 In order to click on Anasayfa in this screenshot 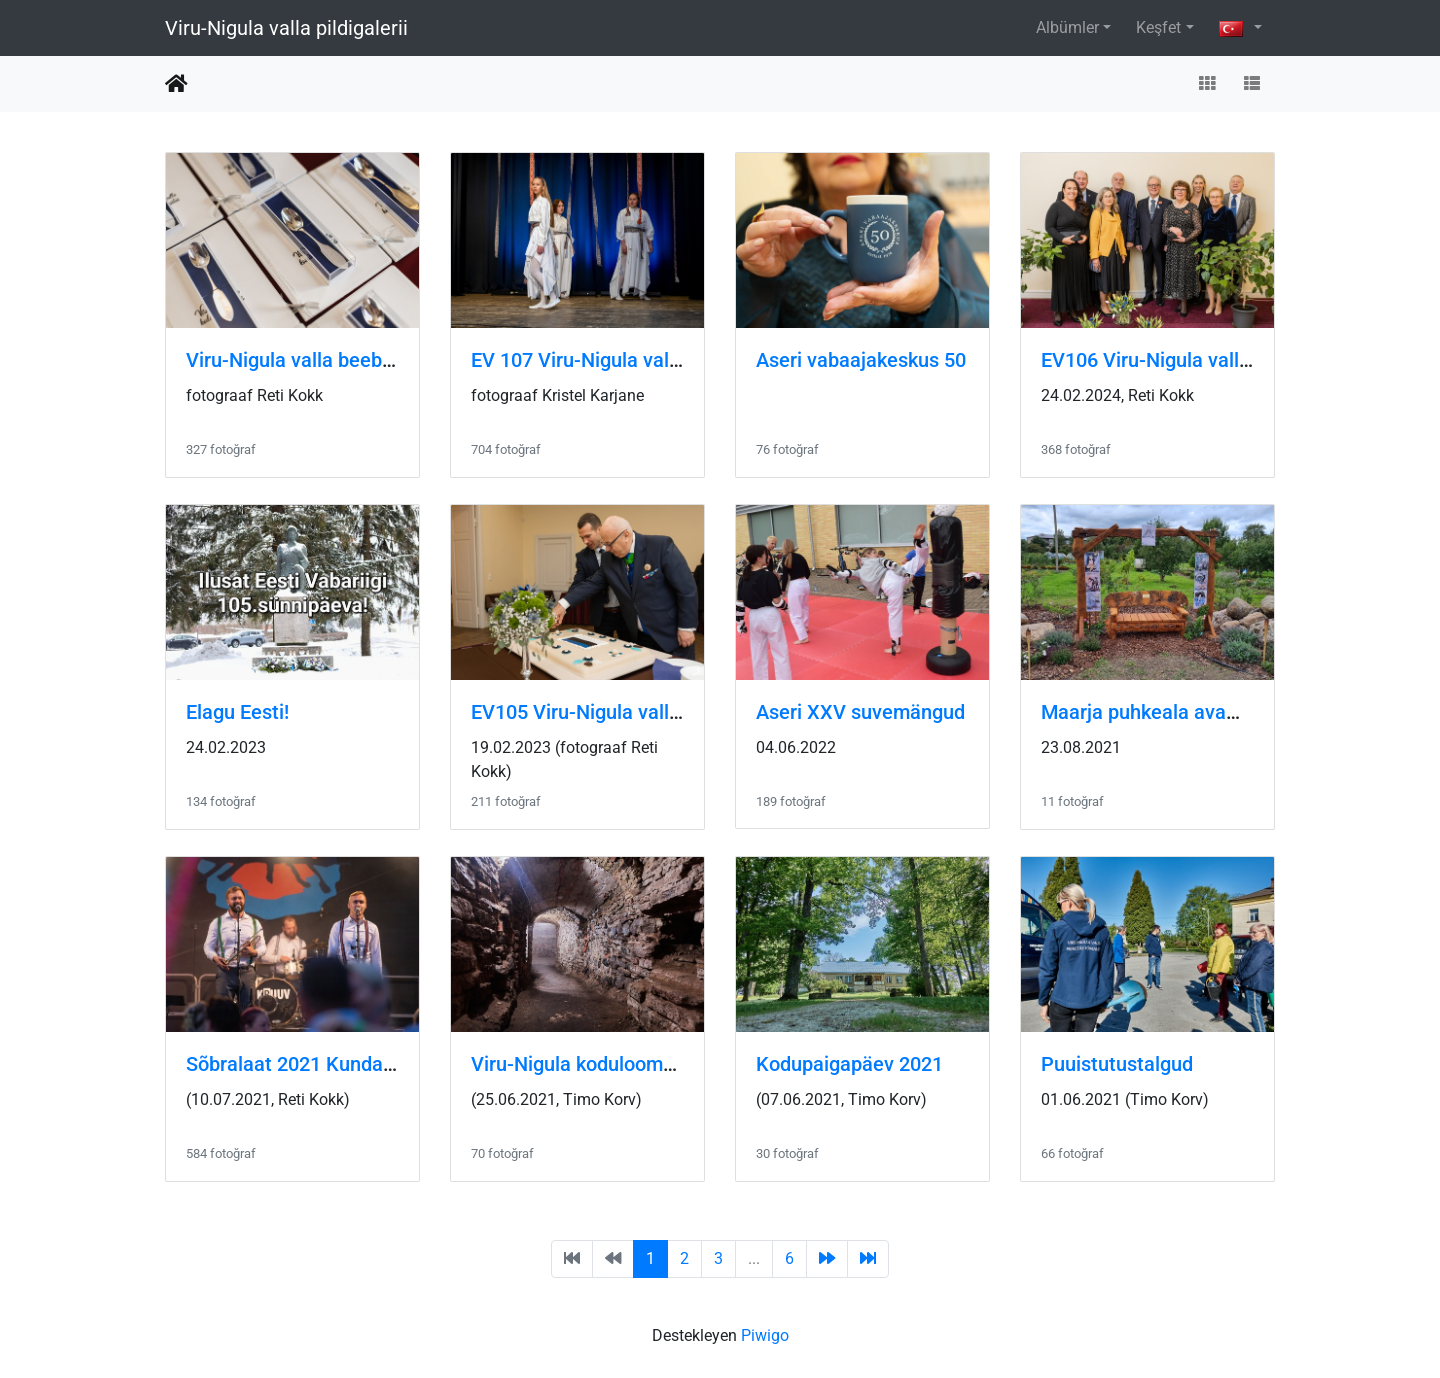, I will do `click(176, 84)`.